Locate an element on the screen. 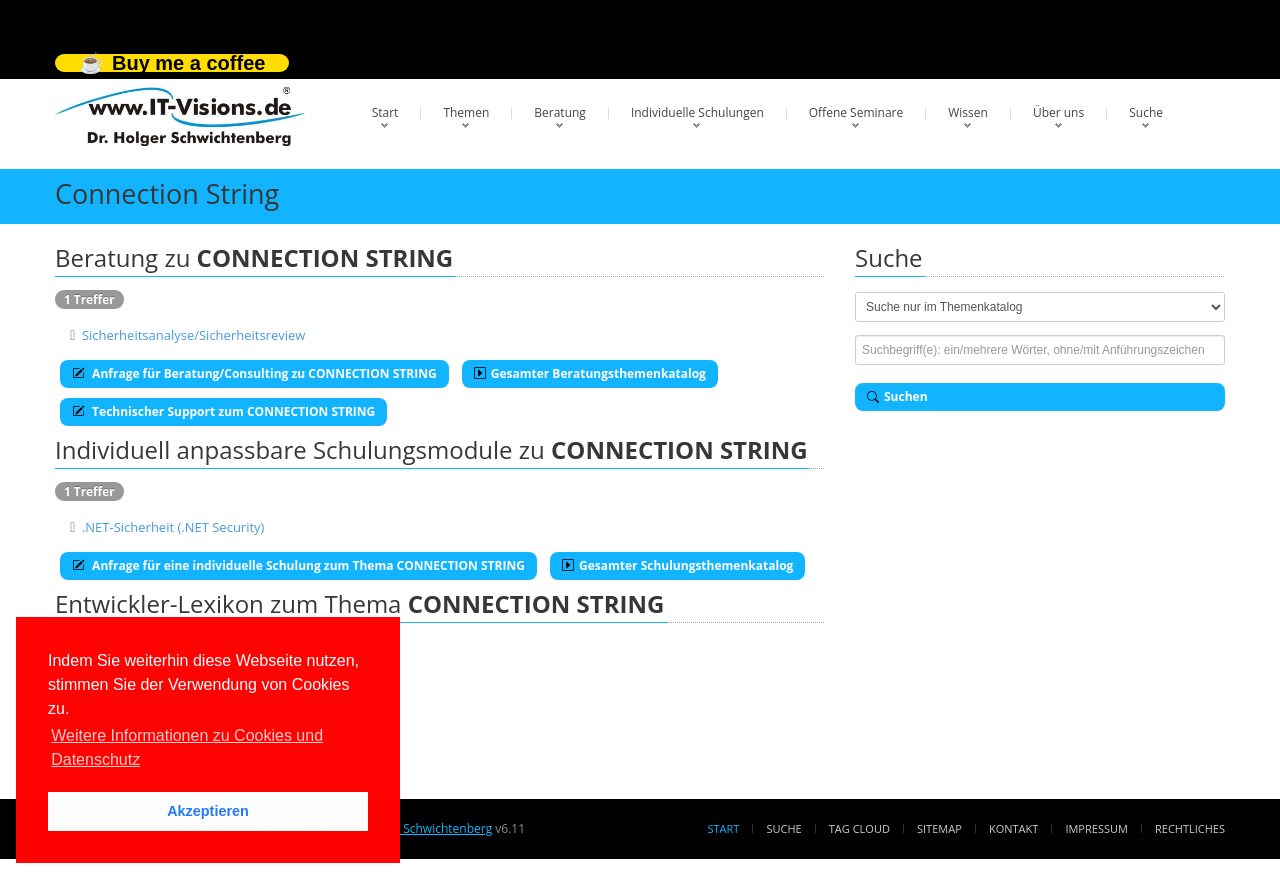  Wissen is located at coordinates (968, 112).